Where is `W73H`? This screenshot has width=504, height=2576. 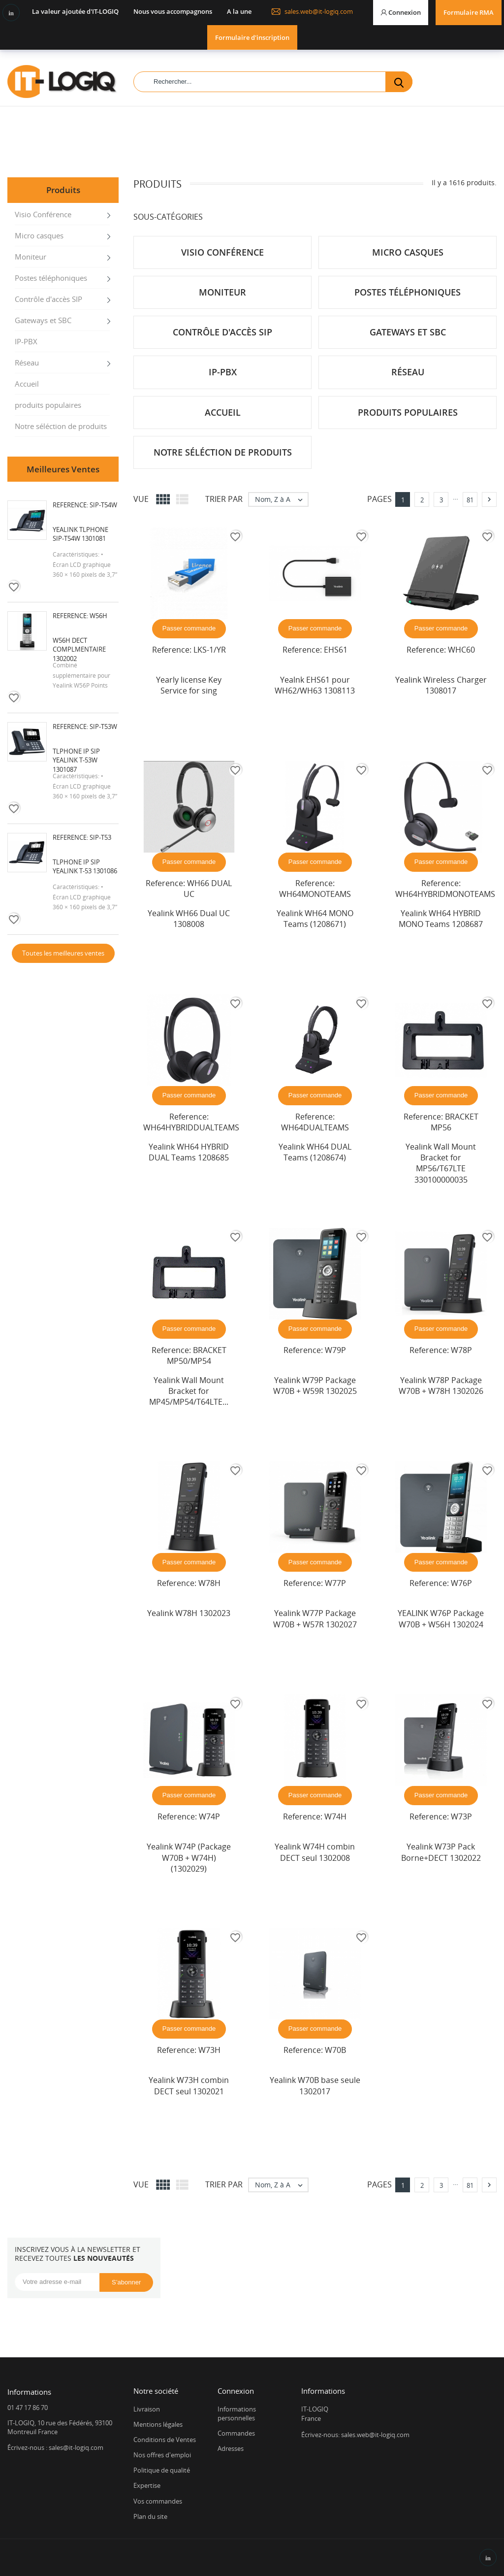 W73H is located at coordinates (209, 2050).